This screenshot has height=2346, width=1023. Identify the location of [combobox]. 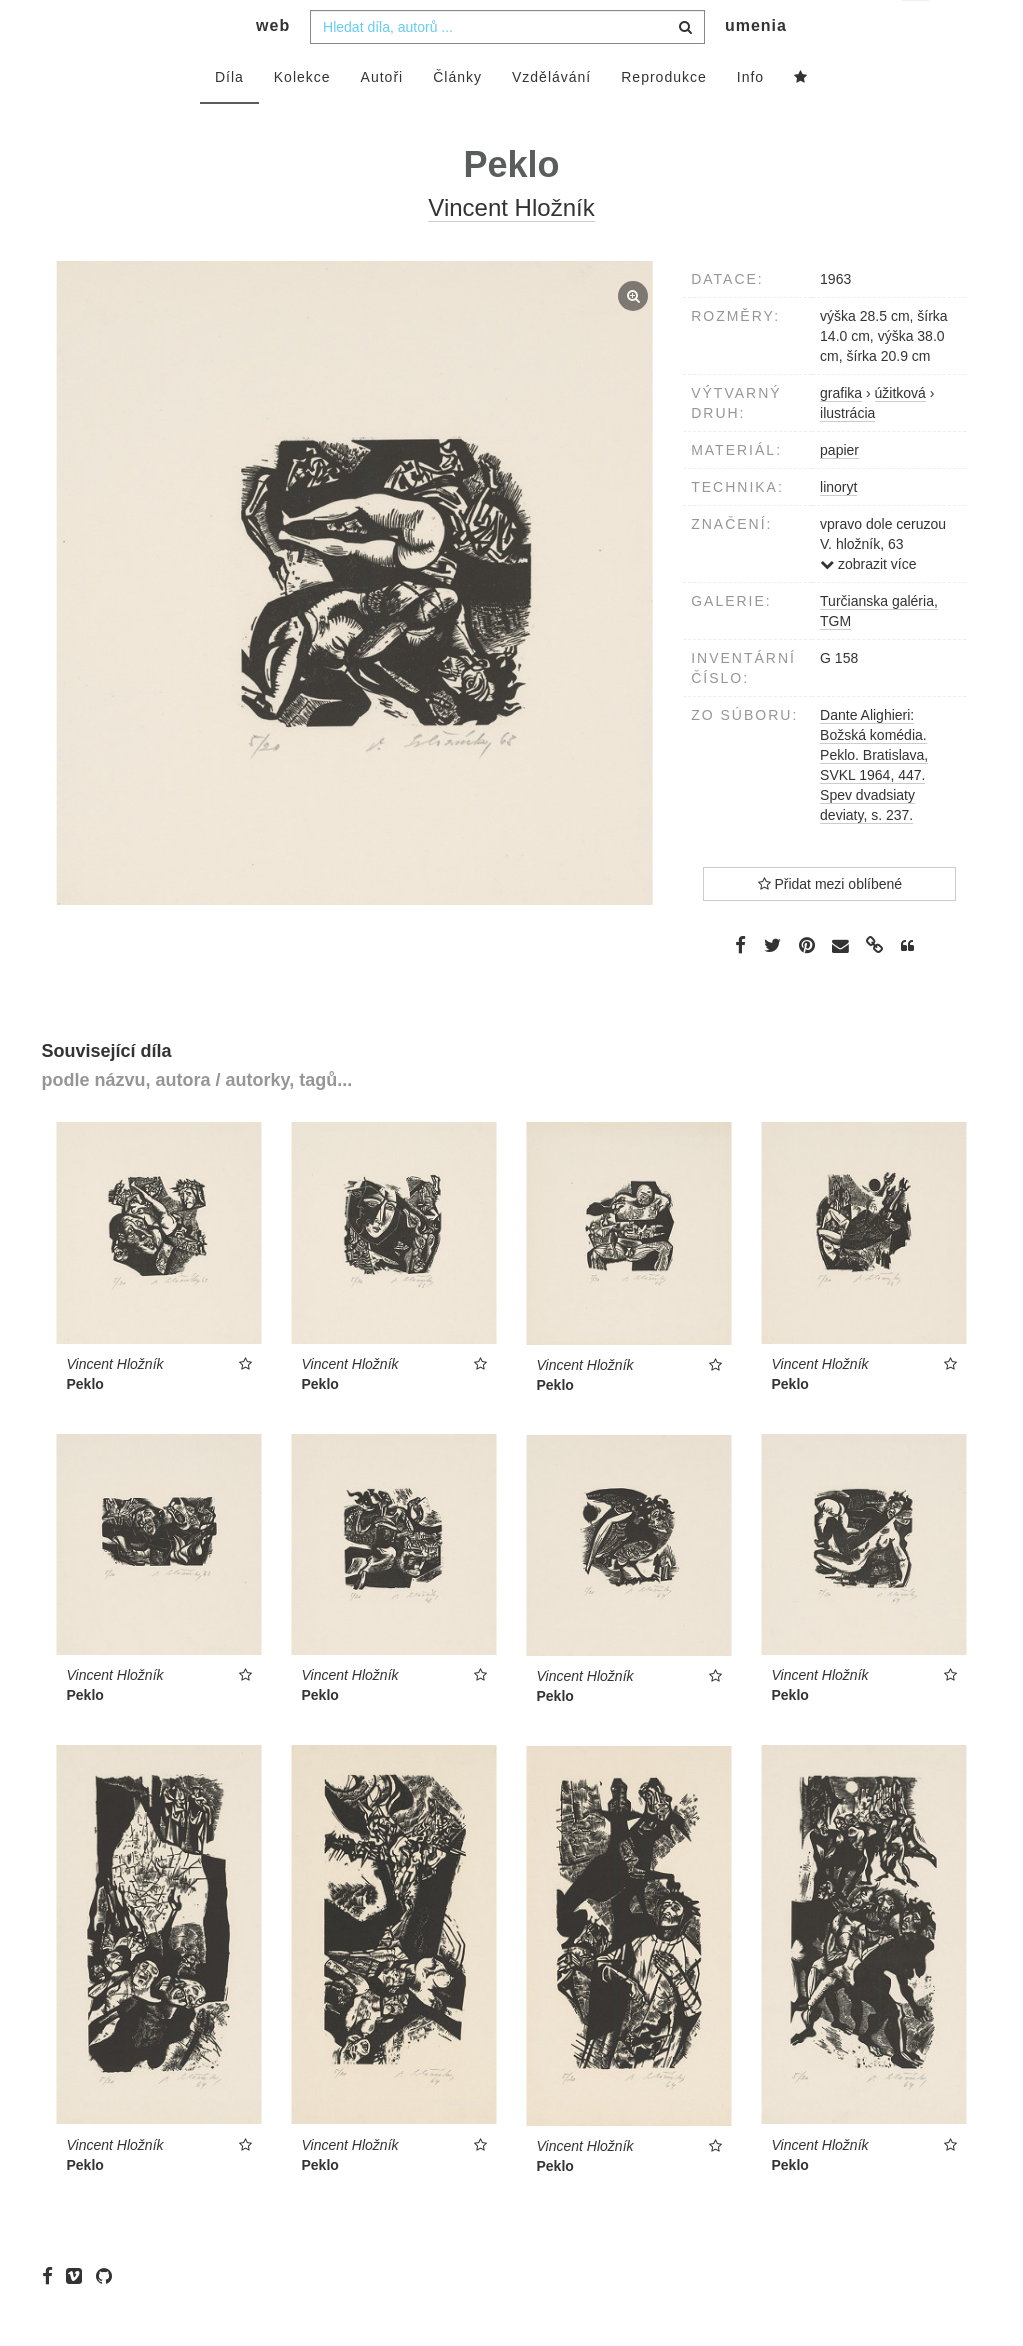
(507, 67).